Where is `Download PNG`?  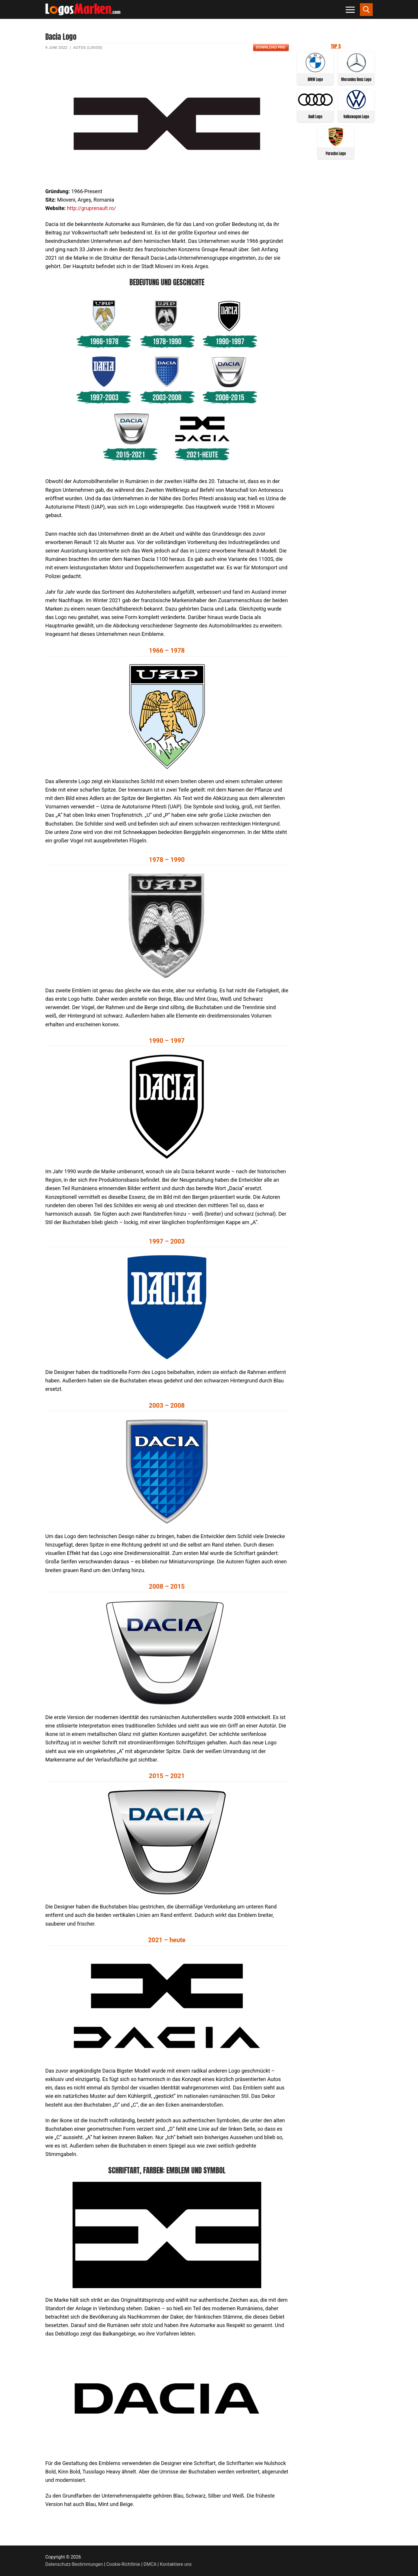
Download PNG is located at coordinates (270, 47).